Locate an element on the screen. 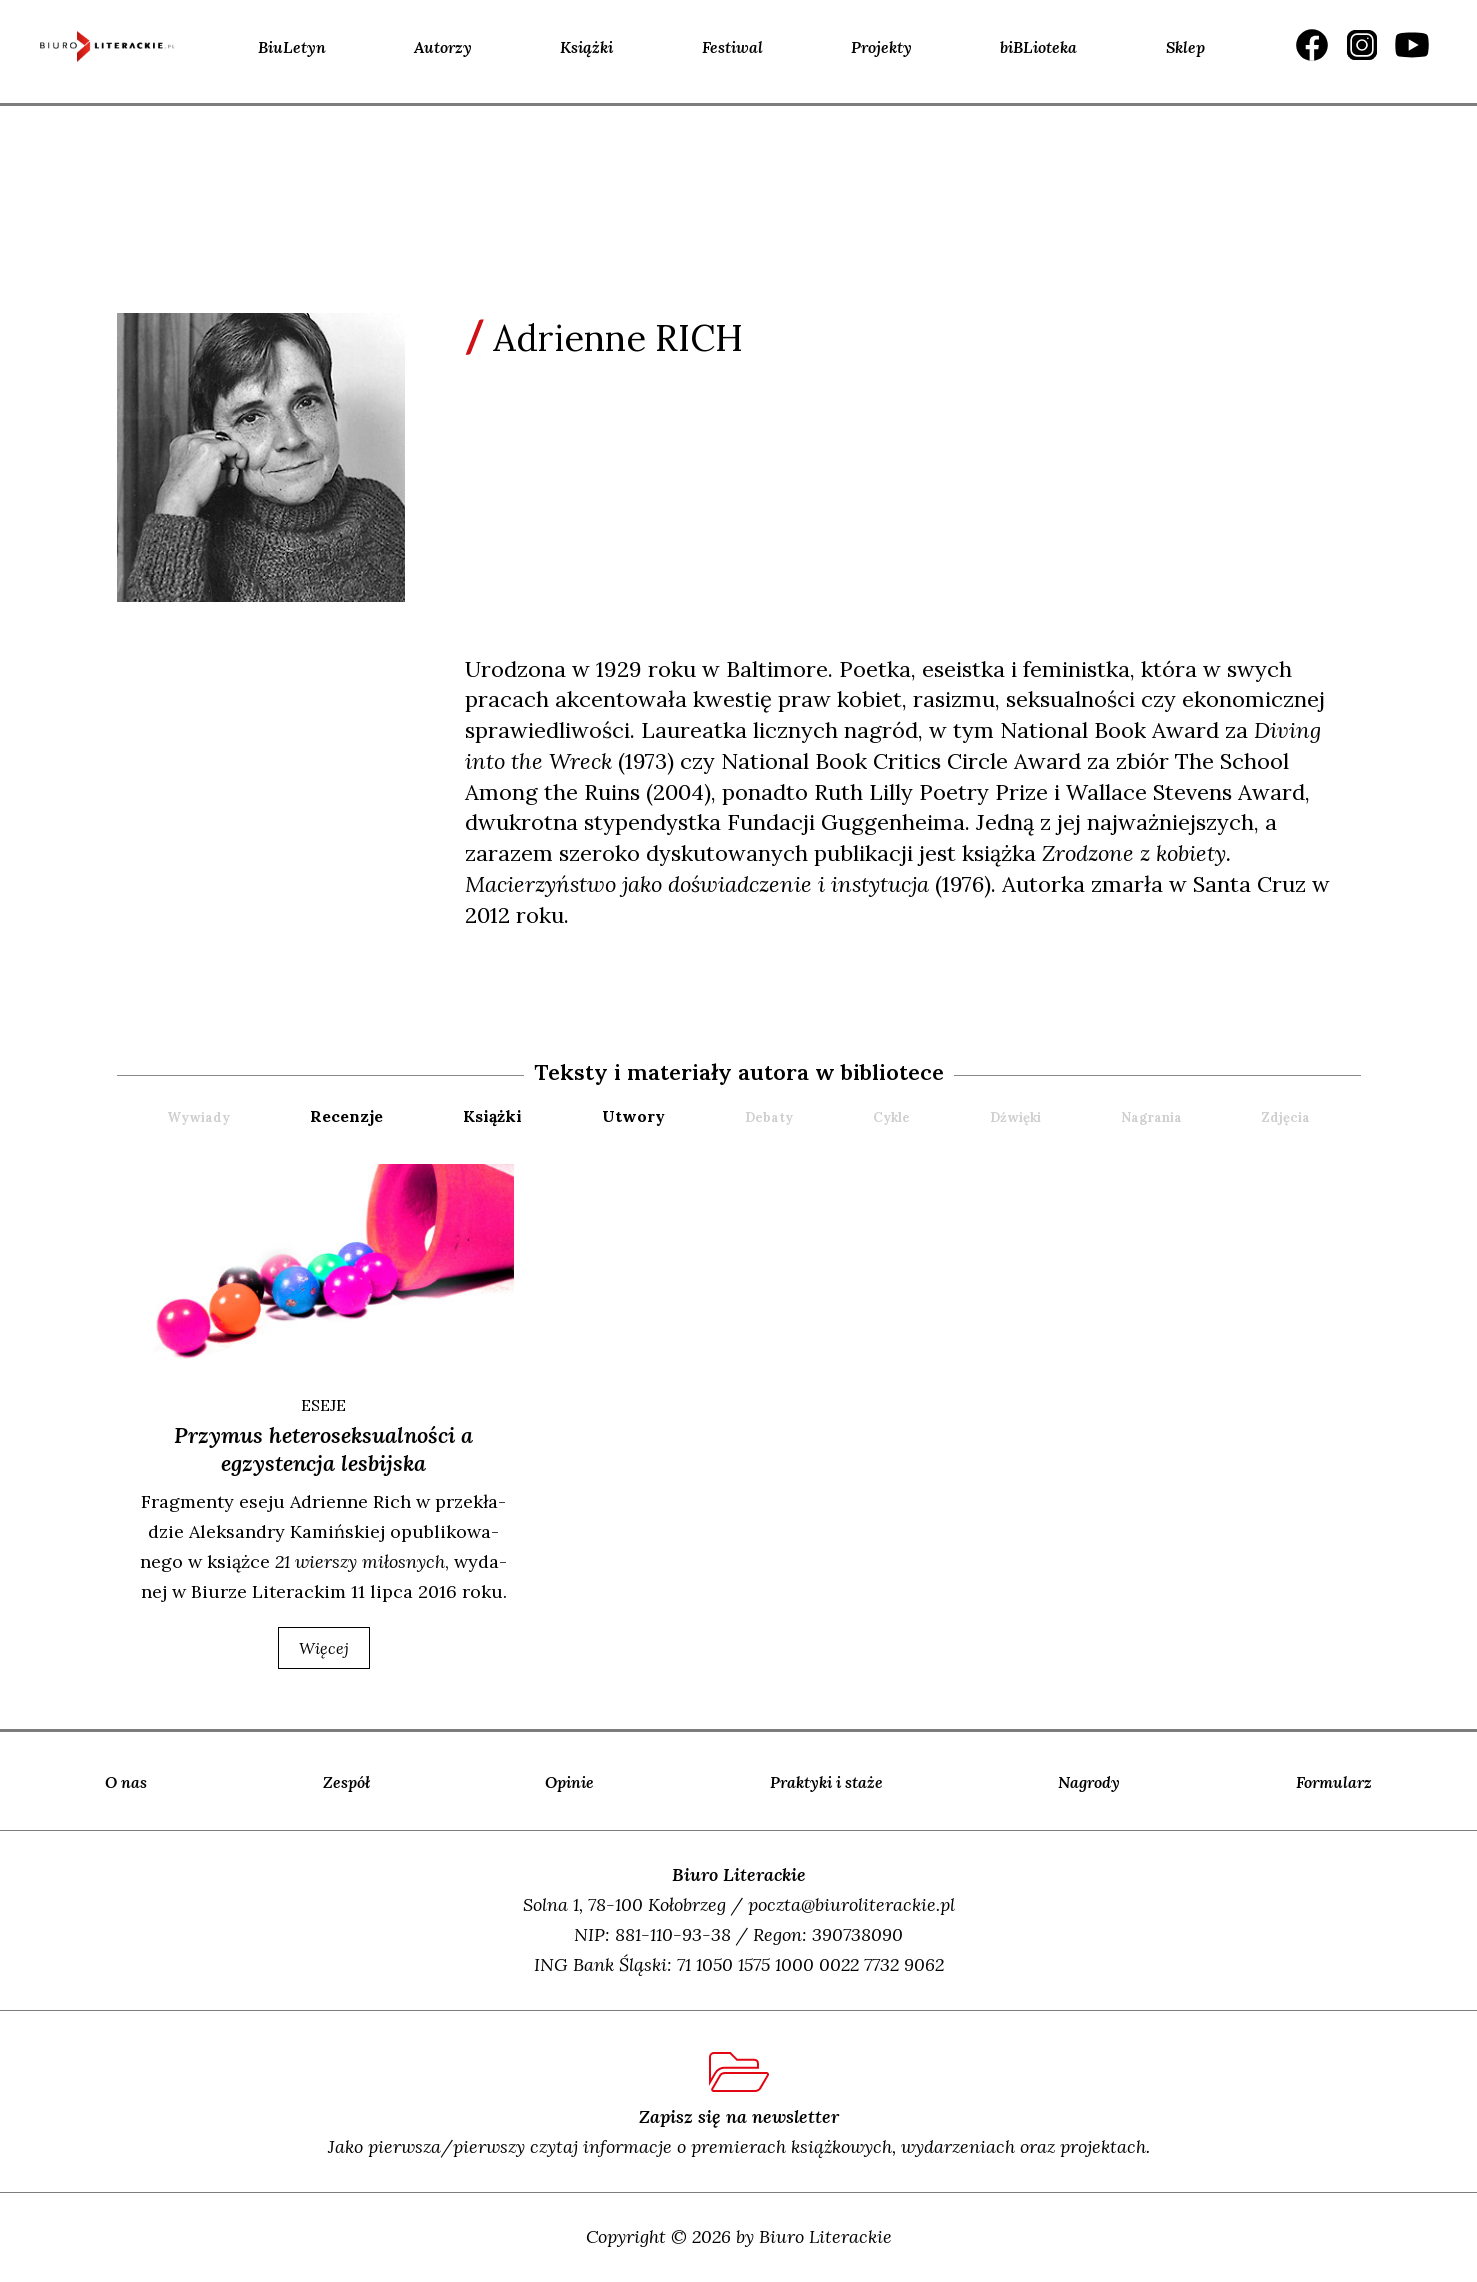 This screenshot has width=1477, height=2282. utwory [presentation] is located at coordinates (633, 1116).